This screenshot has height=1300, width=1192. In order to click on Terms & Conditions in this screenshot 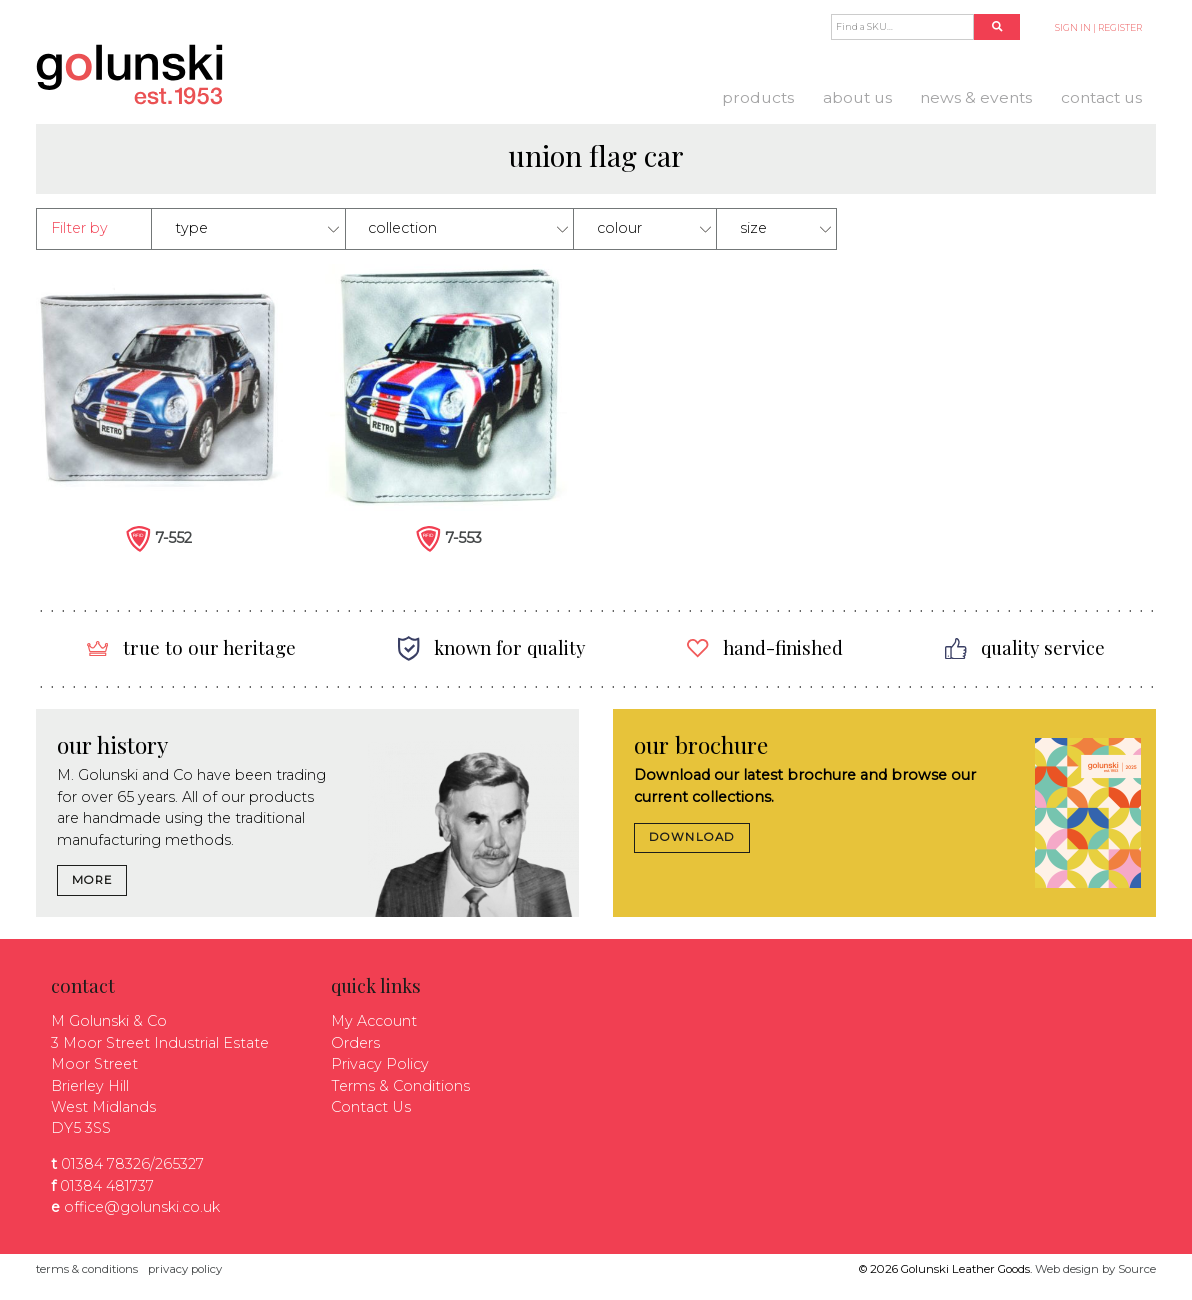, I will do `click(400, 1086)`.